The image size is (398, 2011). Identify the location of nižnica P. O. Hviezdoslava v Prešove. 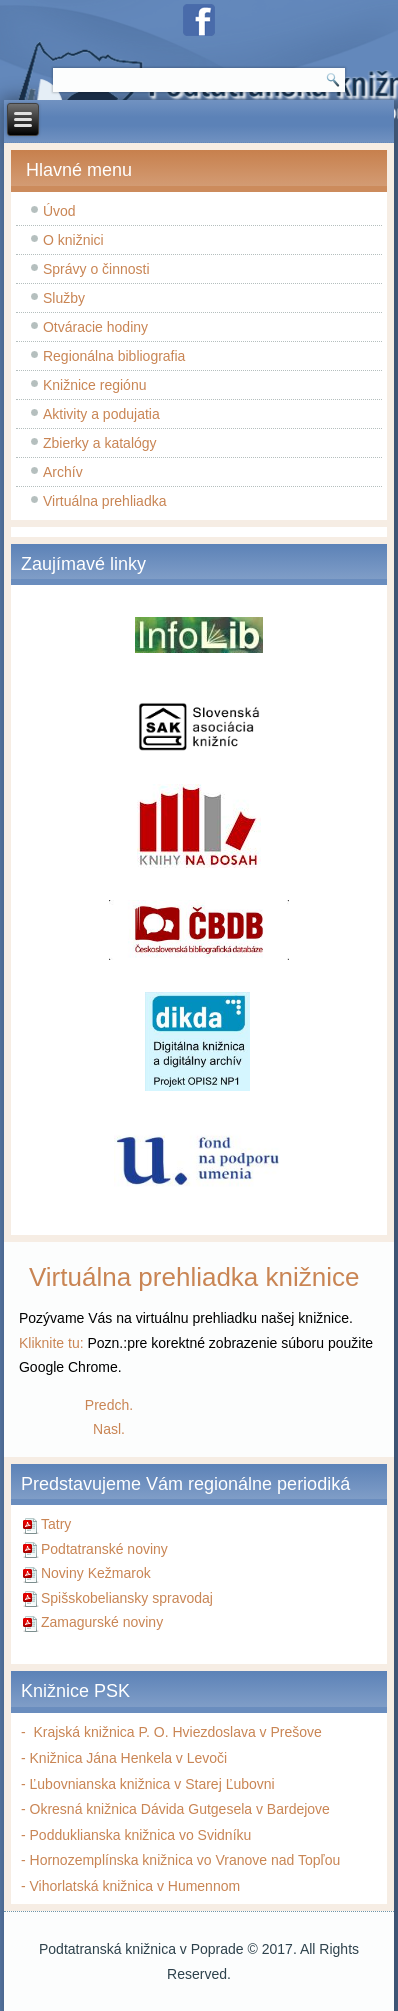
(206, 1732).